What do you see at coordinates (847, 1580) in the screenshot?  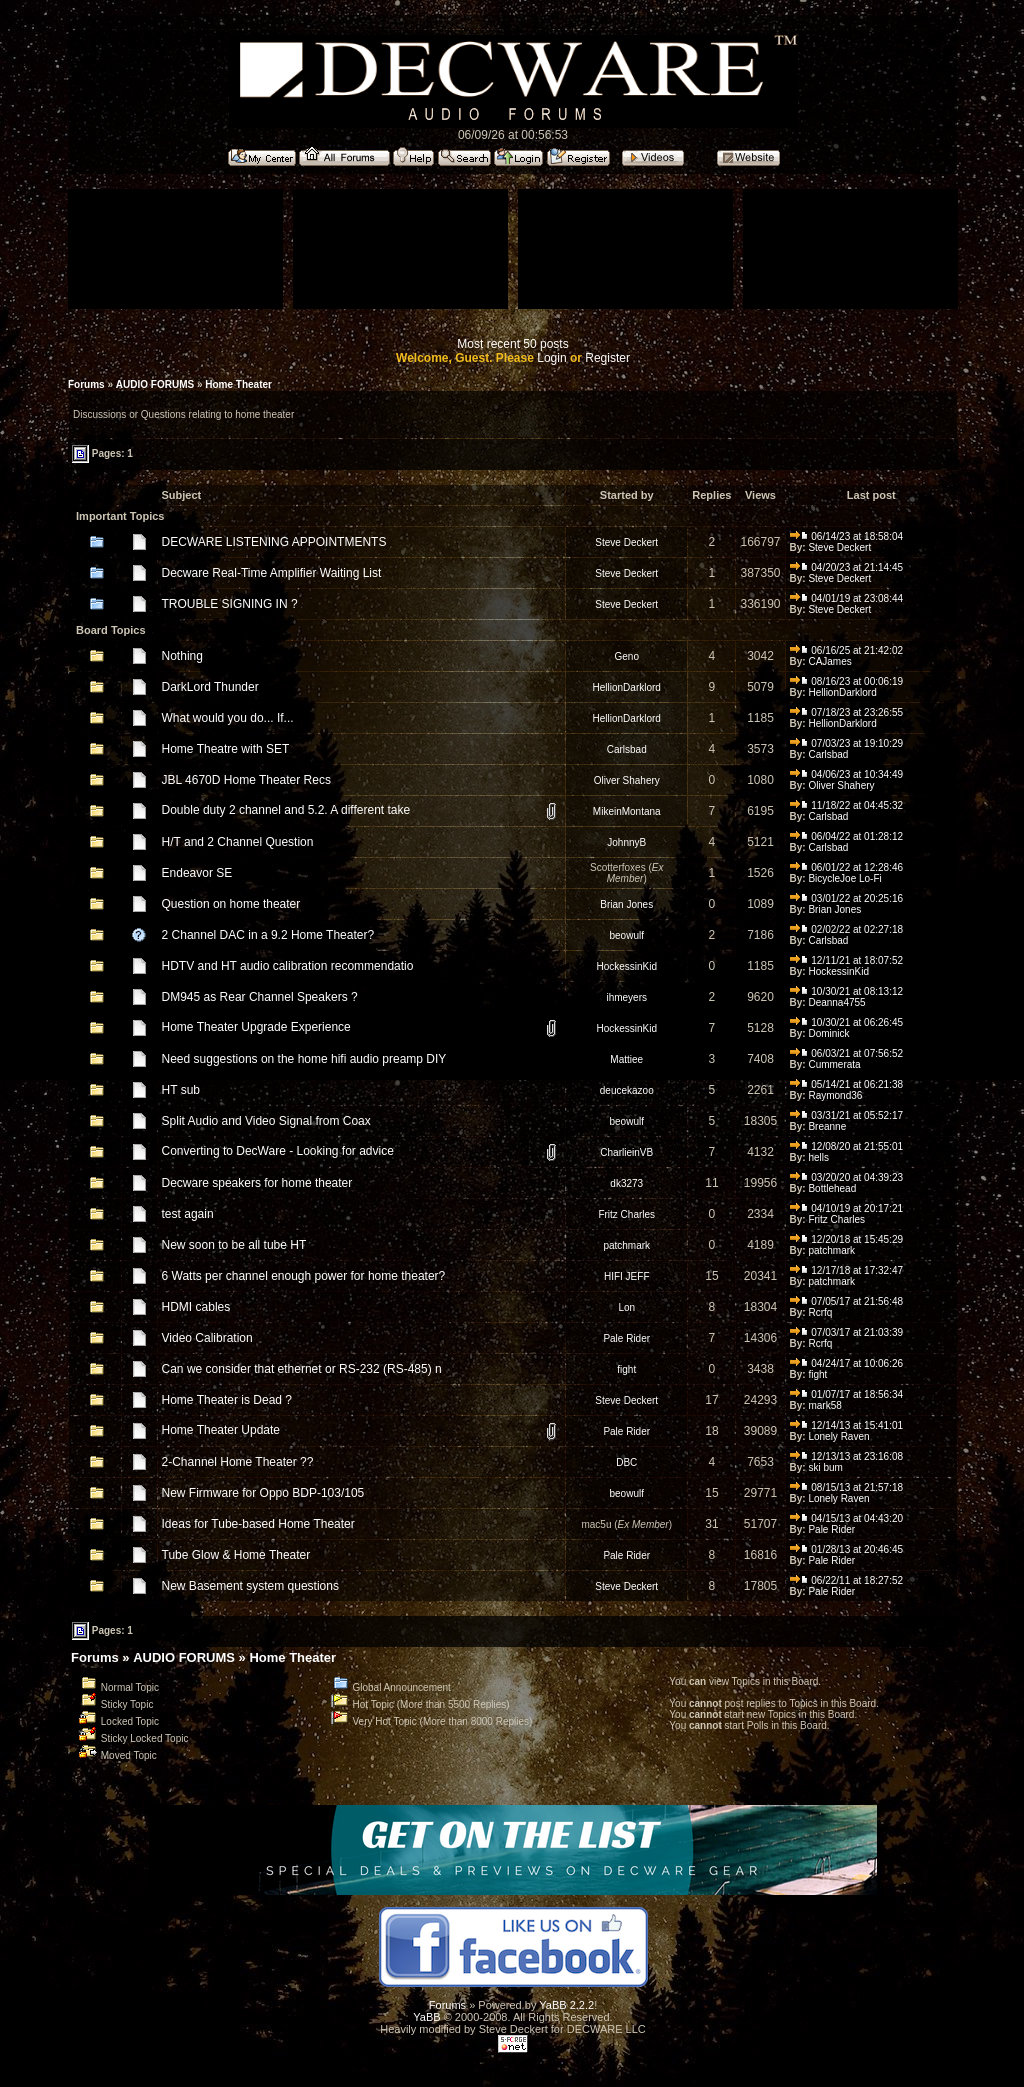 I see `06/22/11 at 18:27:52` at bounding box center [847, 1580].